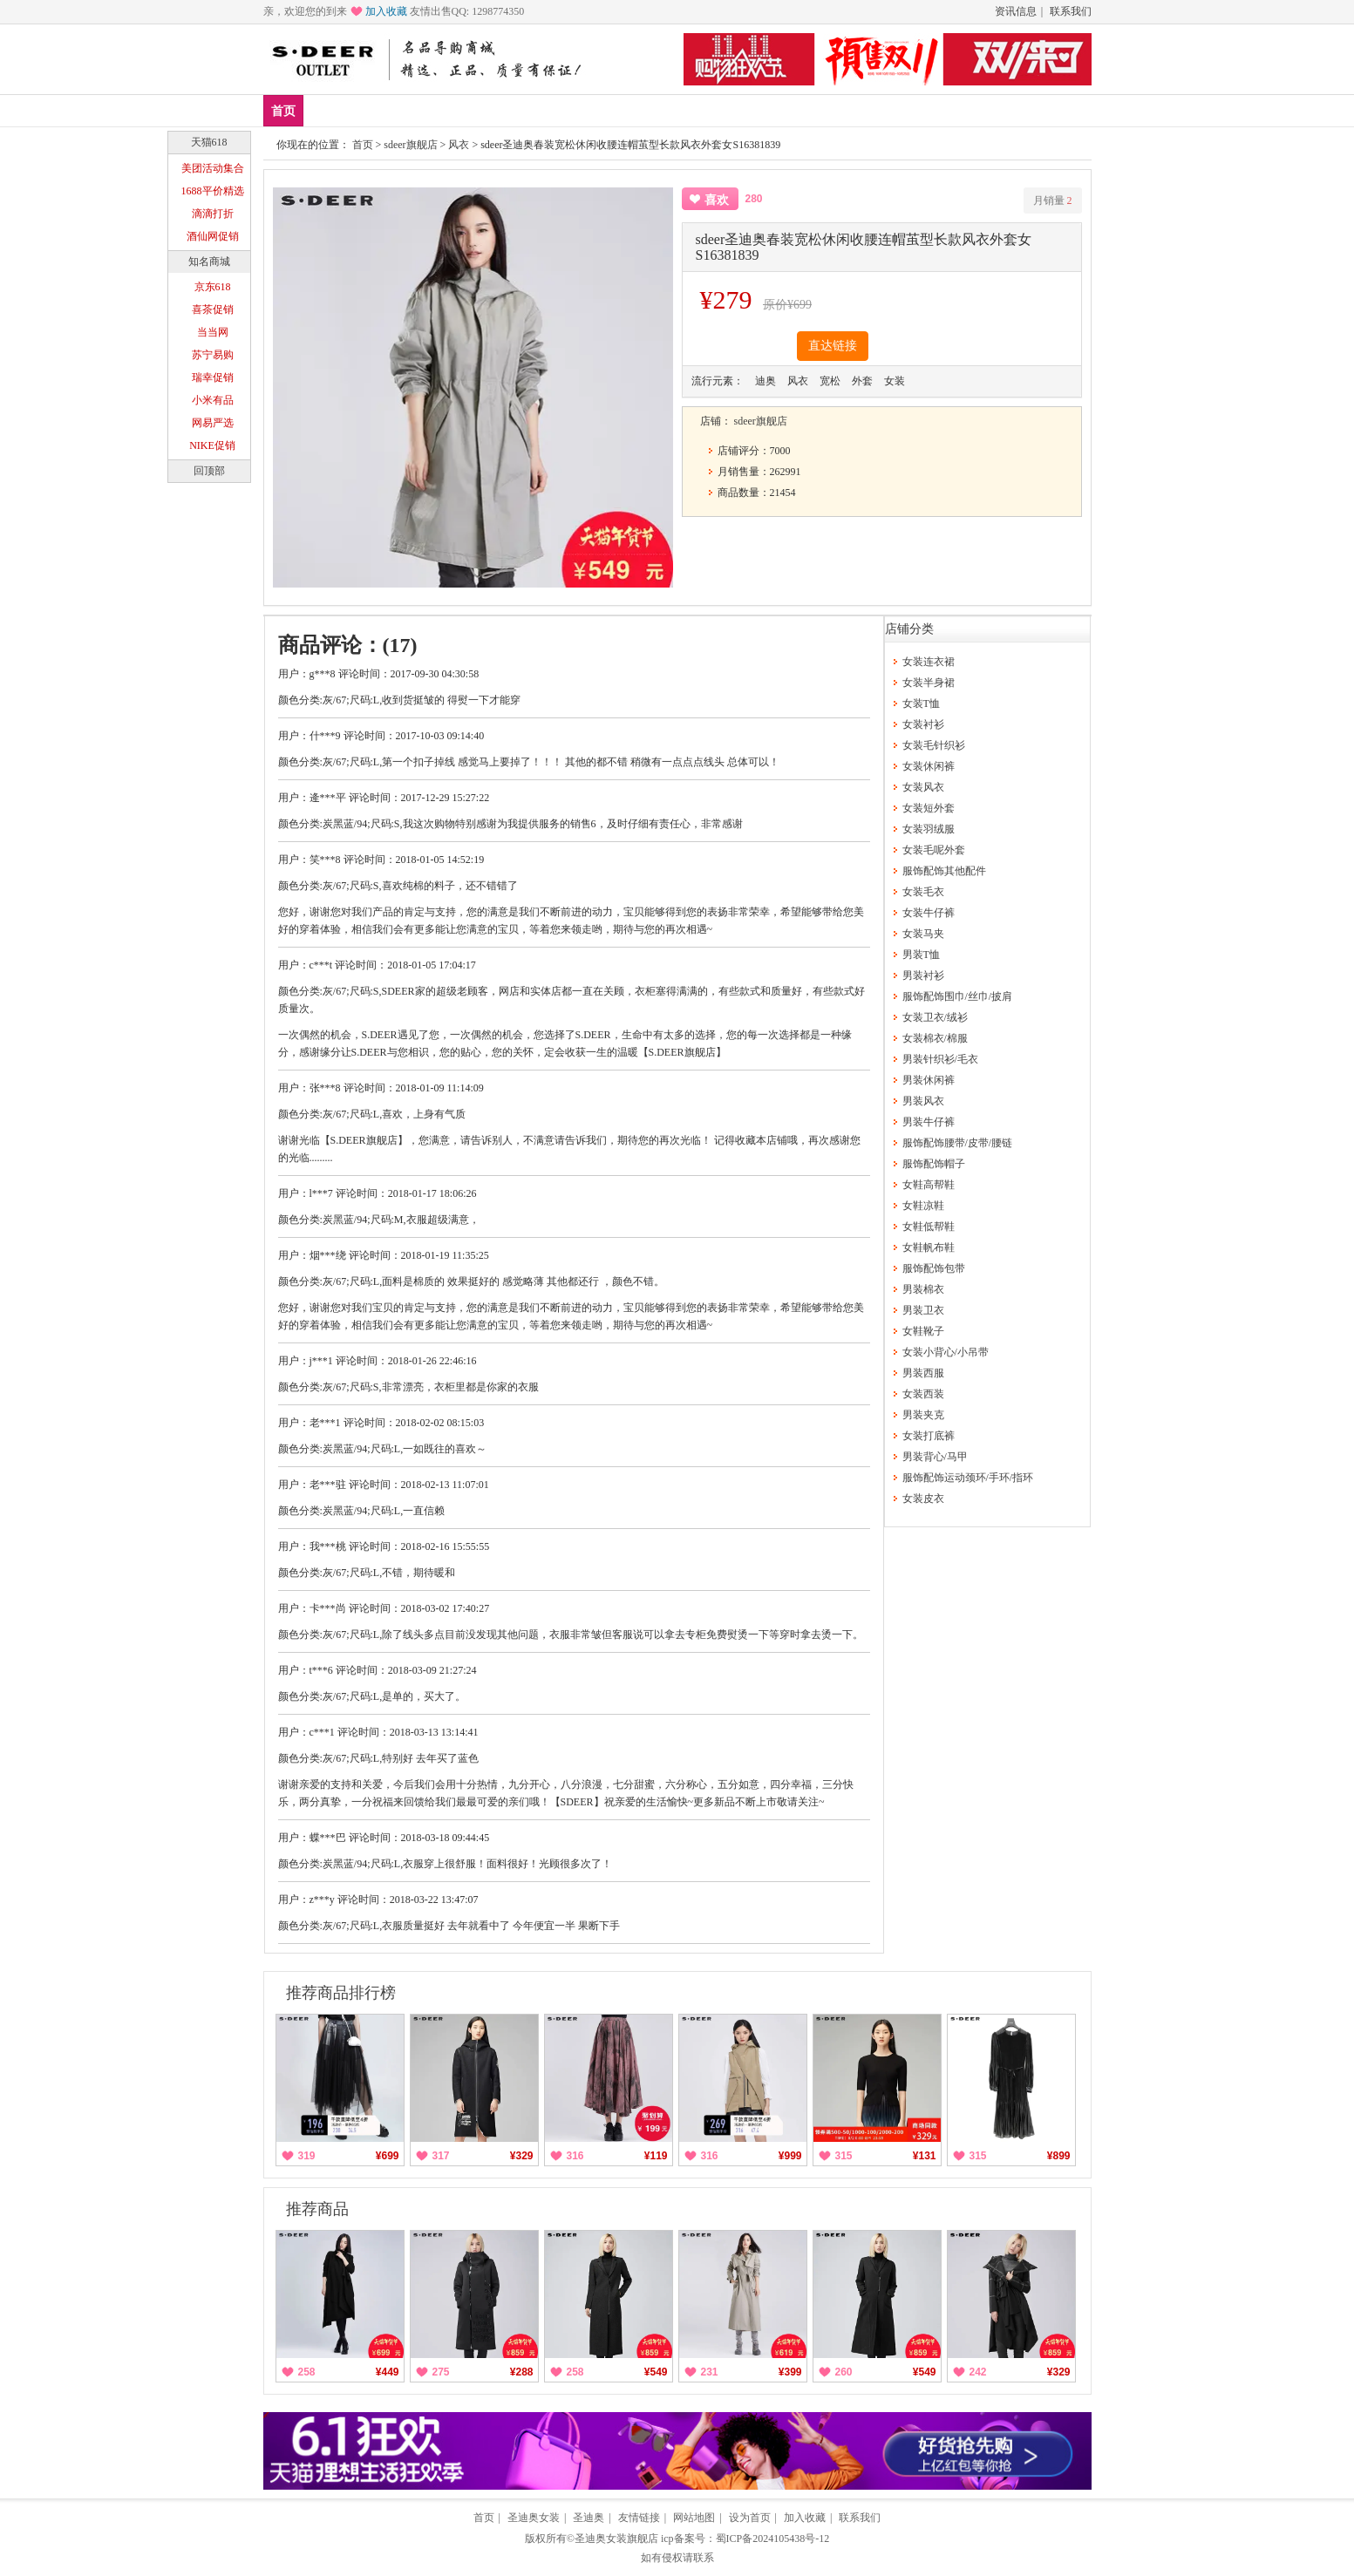 This screenshot has width=1354, height=2576. Describe the element at coordinates (386, 11) in the screenshot. I see `加入收藏` at that location.